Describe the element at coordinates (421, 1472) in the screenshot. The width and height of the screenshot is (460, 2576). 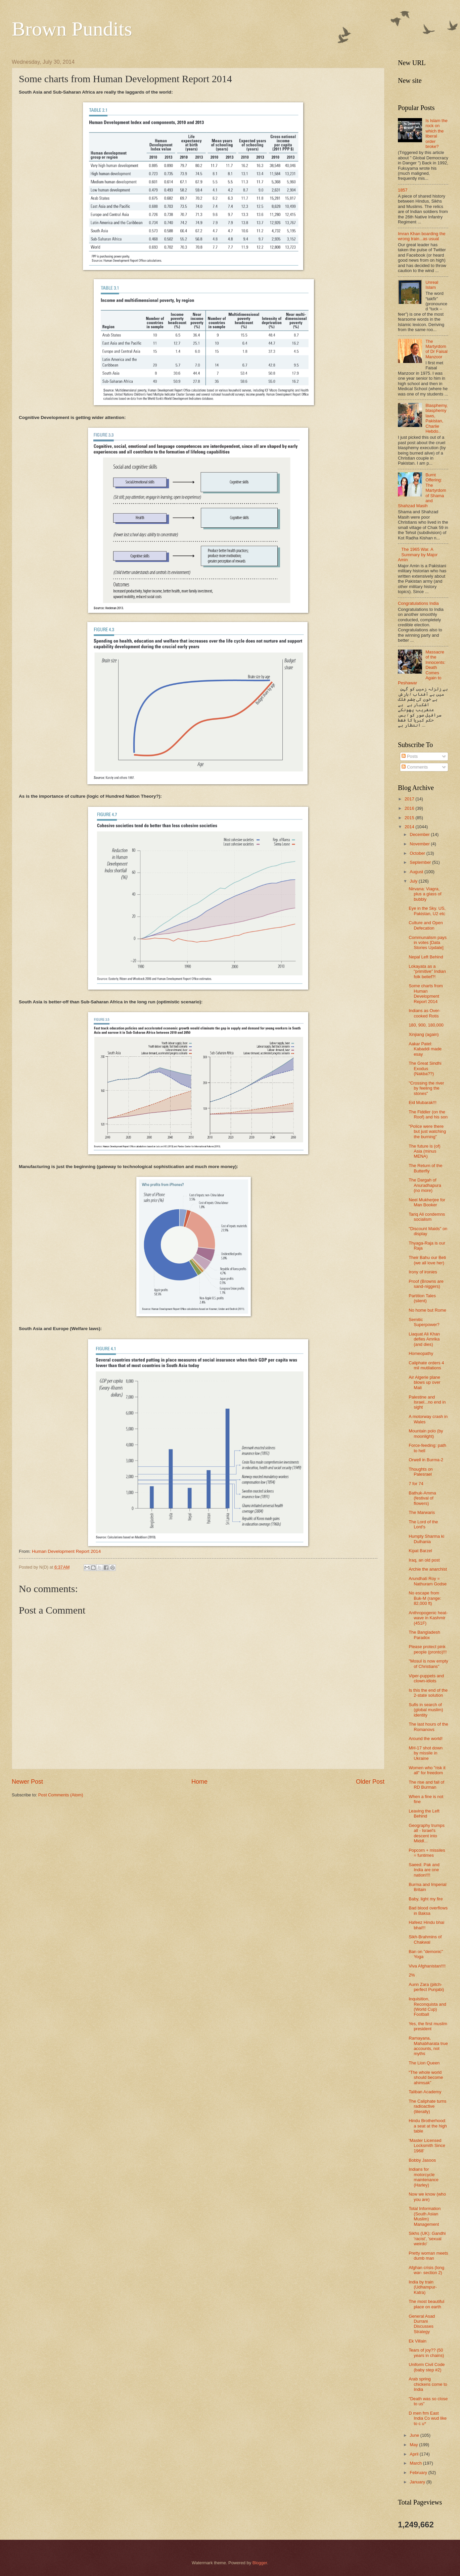
I see `Thoughts on Palesrael` at that location.